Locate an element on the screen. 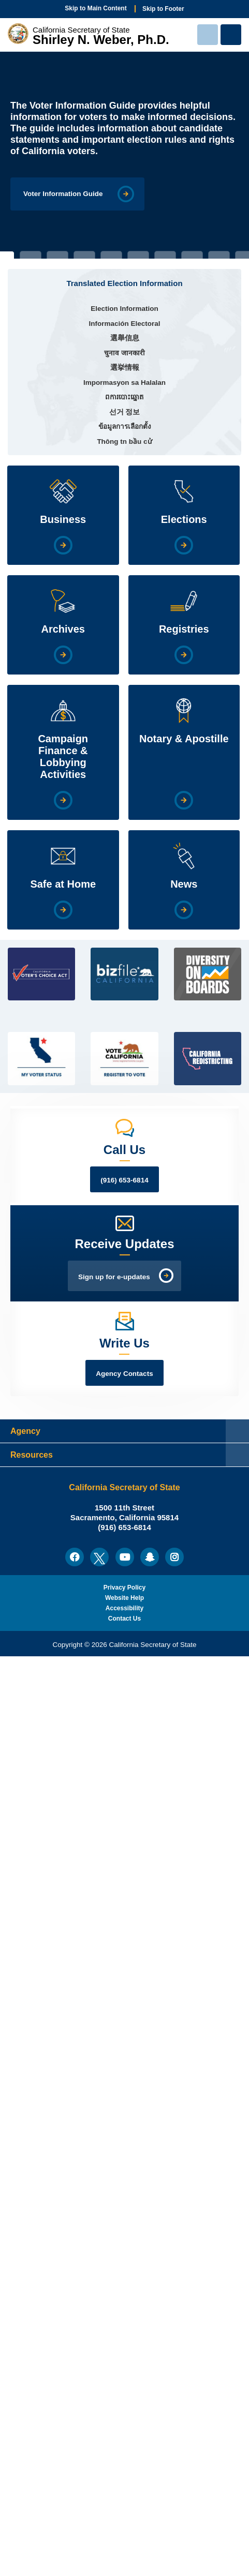 The image size is (249, 2576). 5 [tab] is located at coordinates (111, 255).